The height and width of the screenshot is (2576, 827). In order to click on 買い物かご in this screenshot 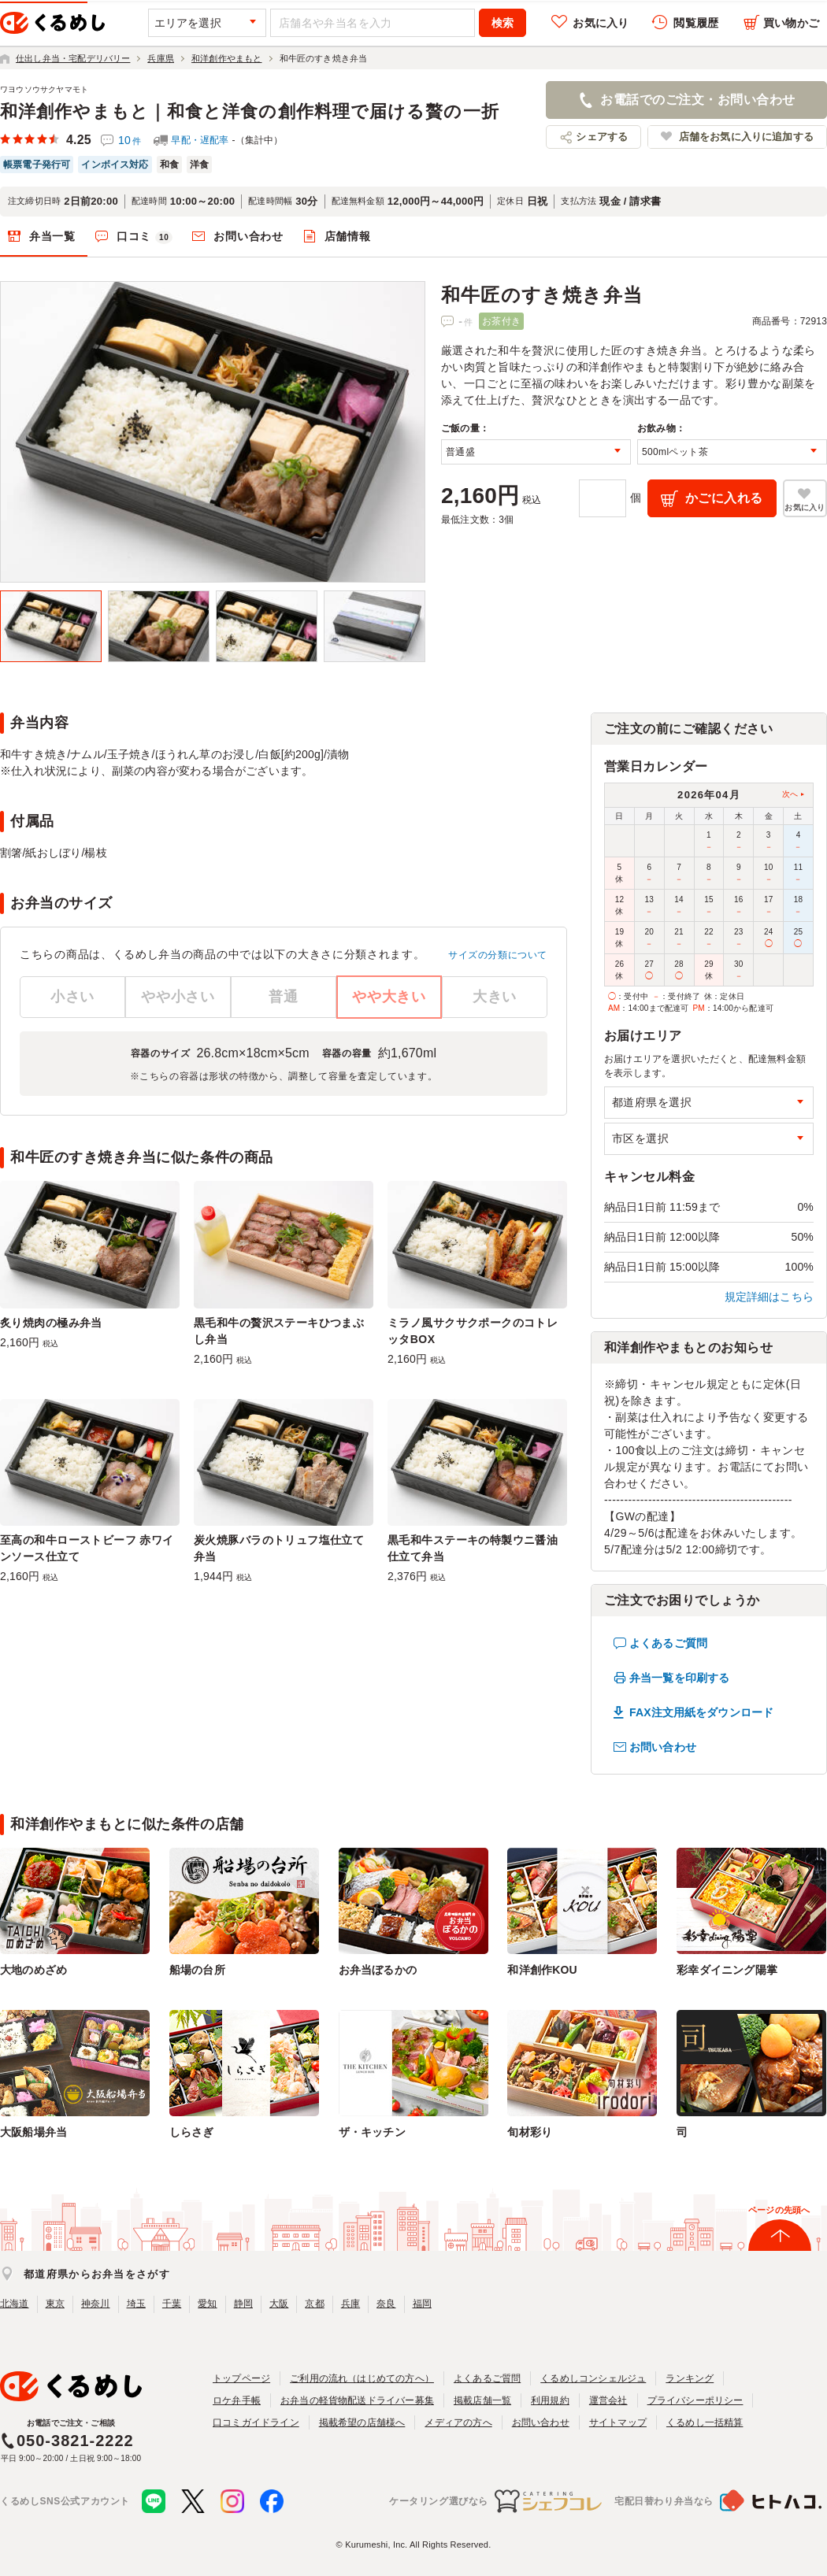, I will do `click(791, 23)`.